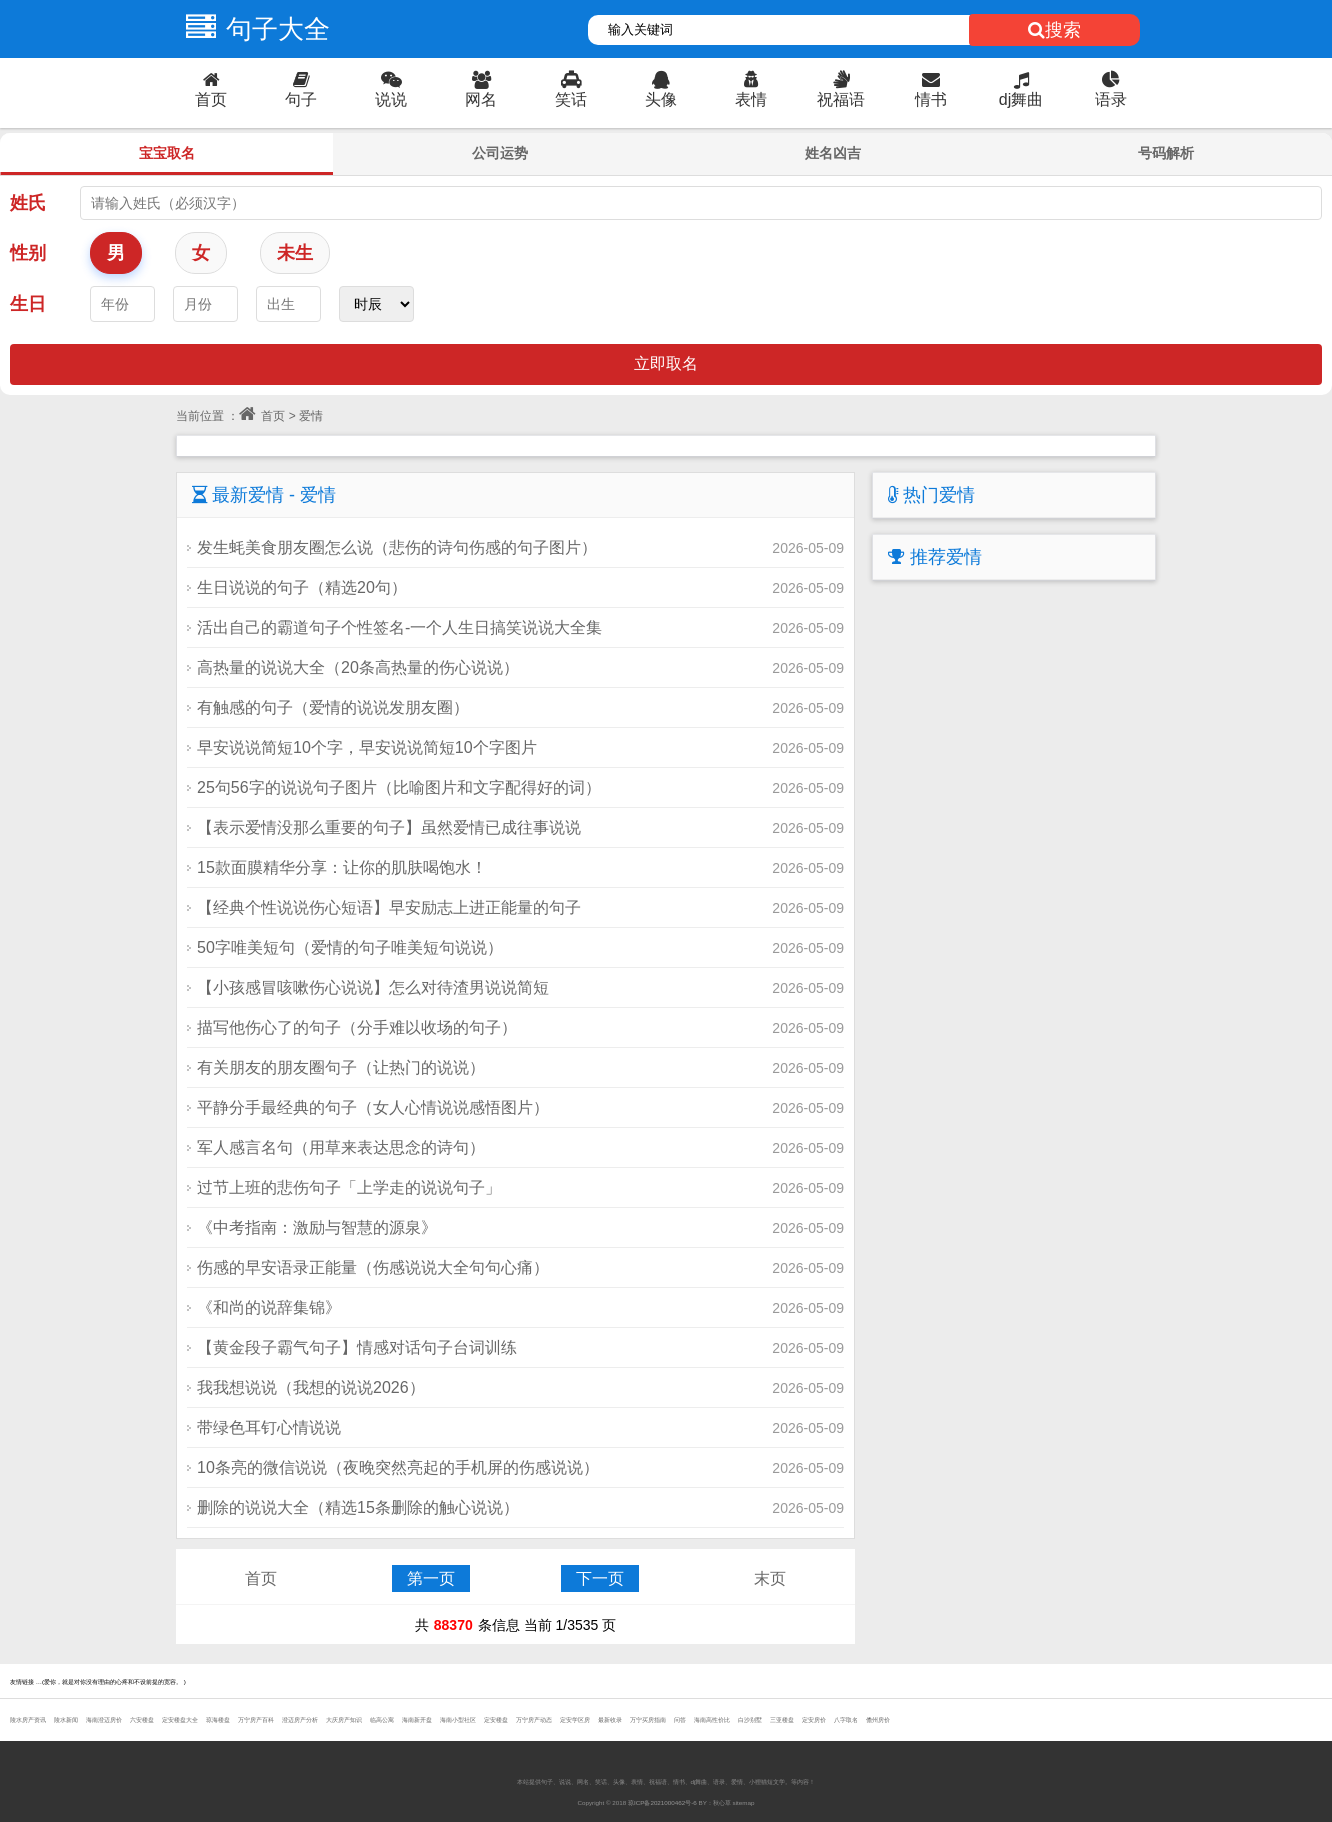 Image resolution: width=1332 pixels, height=1822 pixels. What do you see at coordinates (350, 947) in the screenshot?
I see `50字唯美短句（爱情的句子唯美短句说说）` at bounding box center [350, 947].